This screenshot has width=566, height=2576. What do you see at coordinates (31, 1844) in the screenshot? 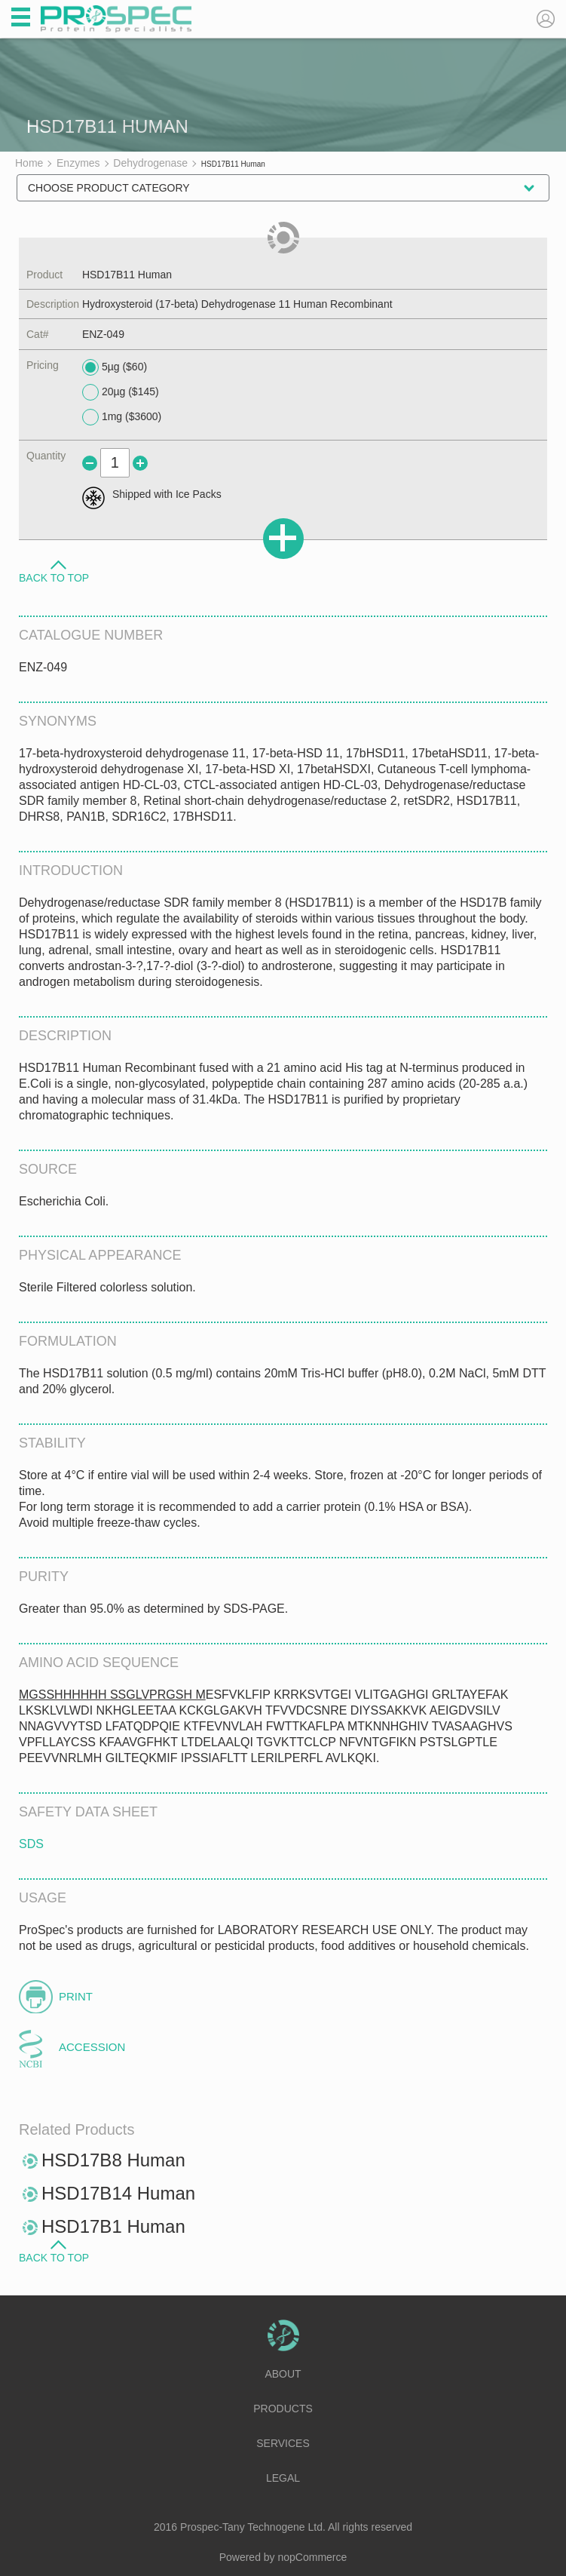
I see `SDS` at bounding box center [31, 1844].